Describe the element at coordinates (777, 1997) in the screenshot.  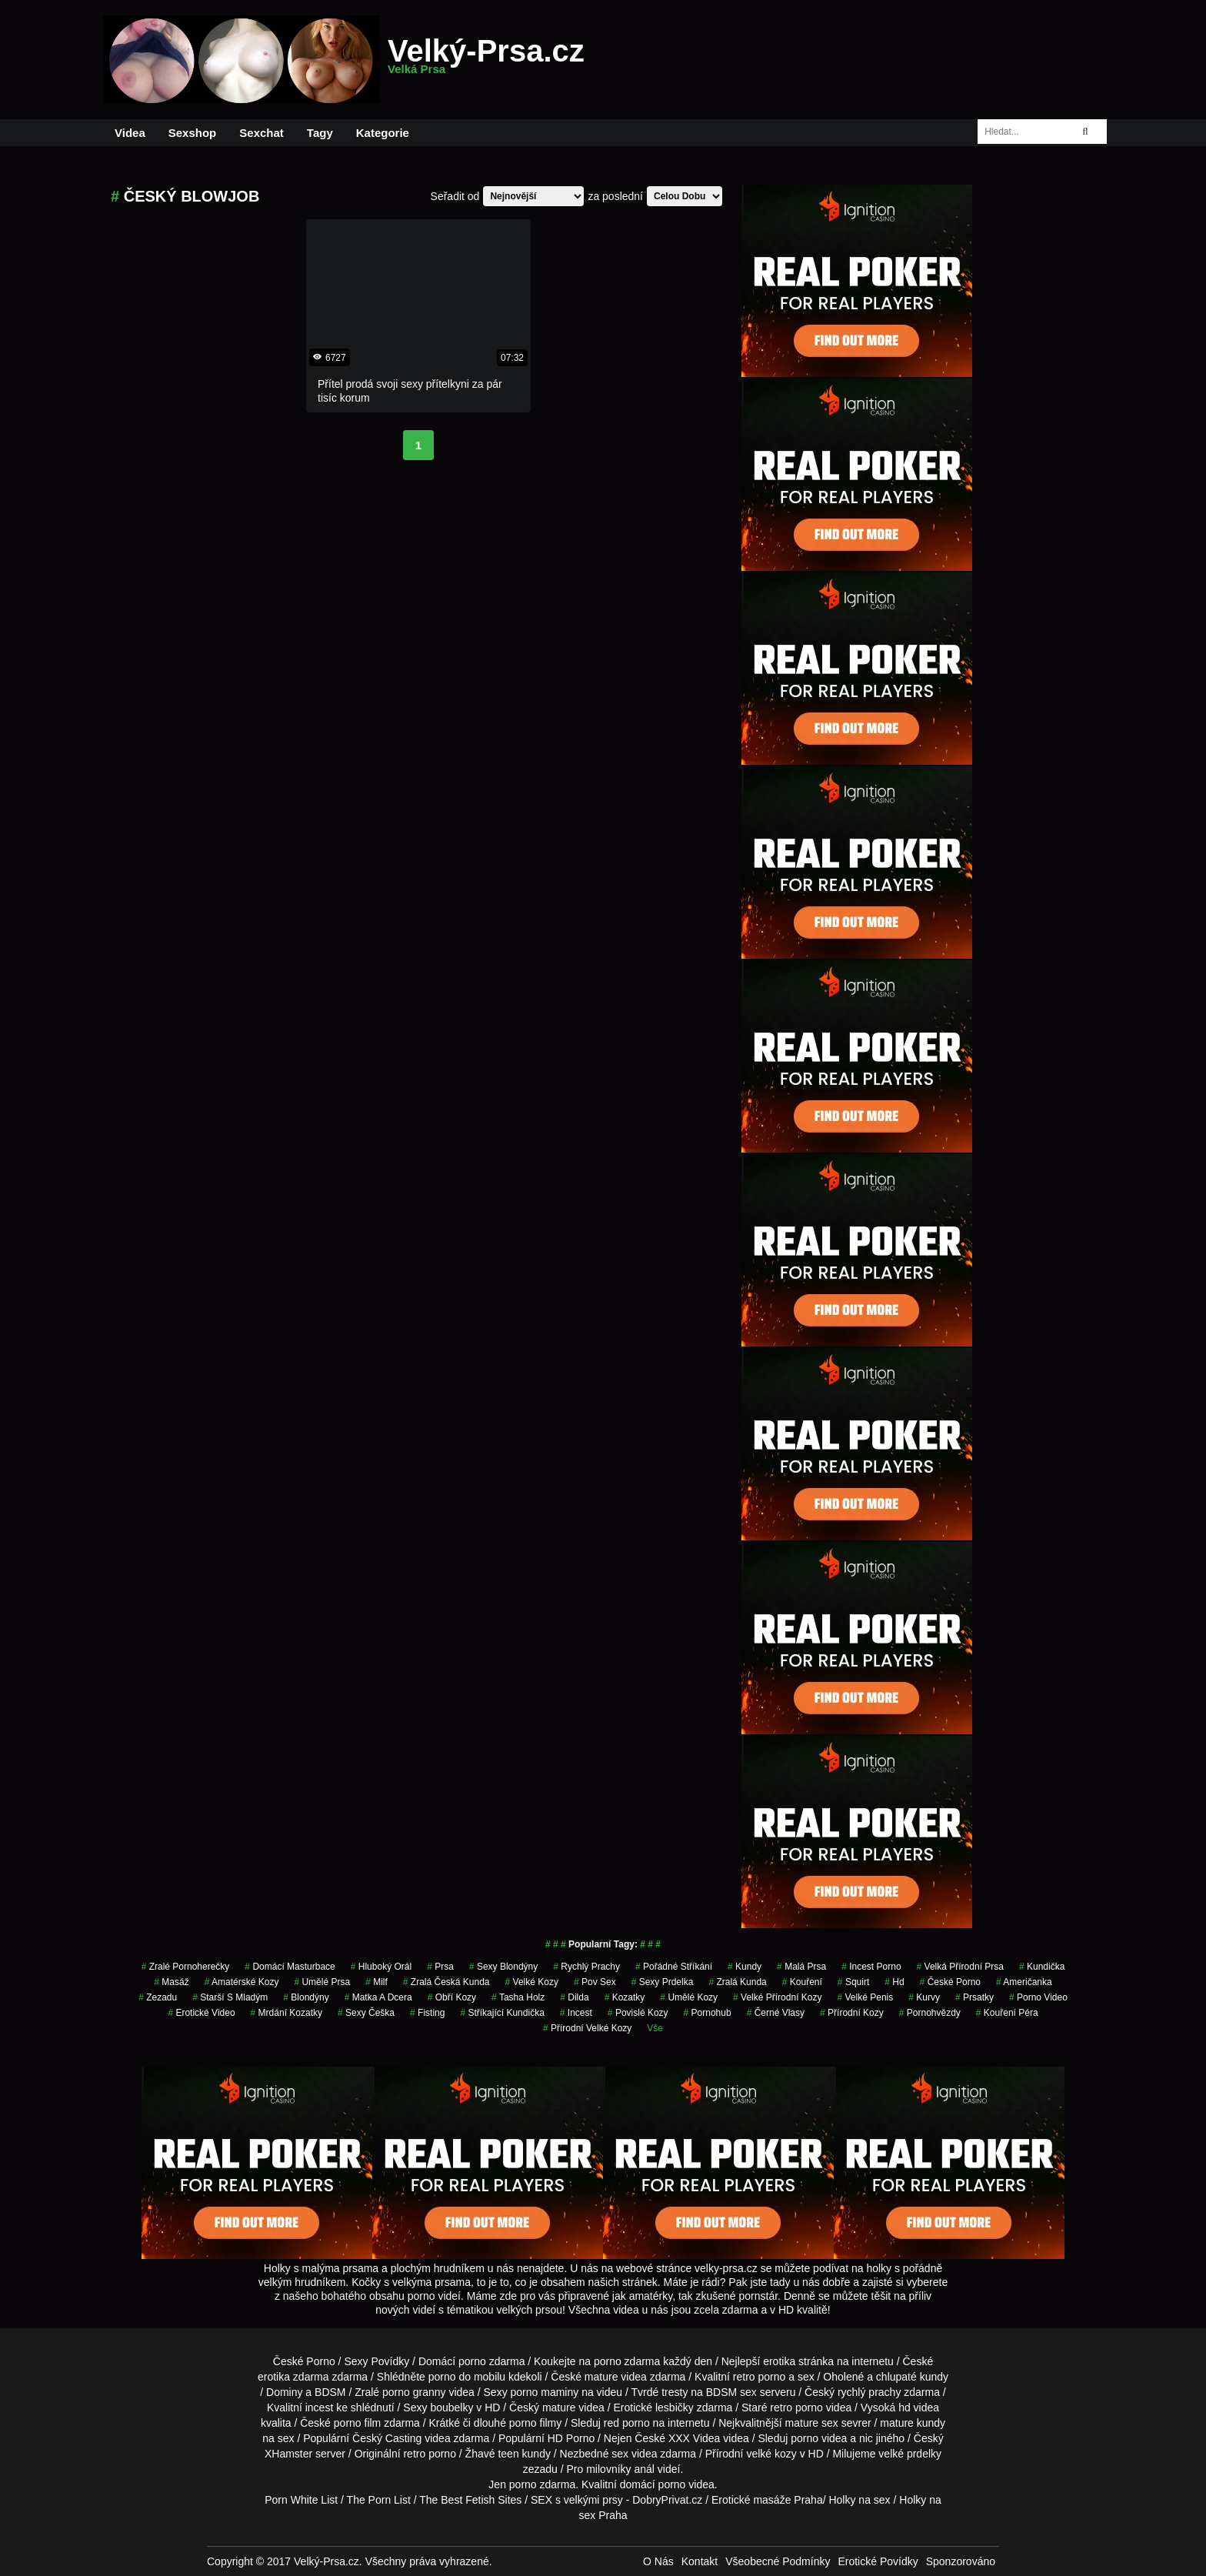
I see `velké přírodní kozy` at that location.